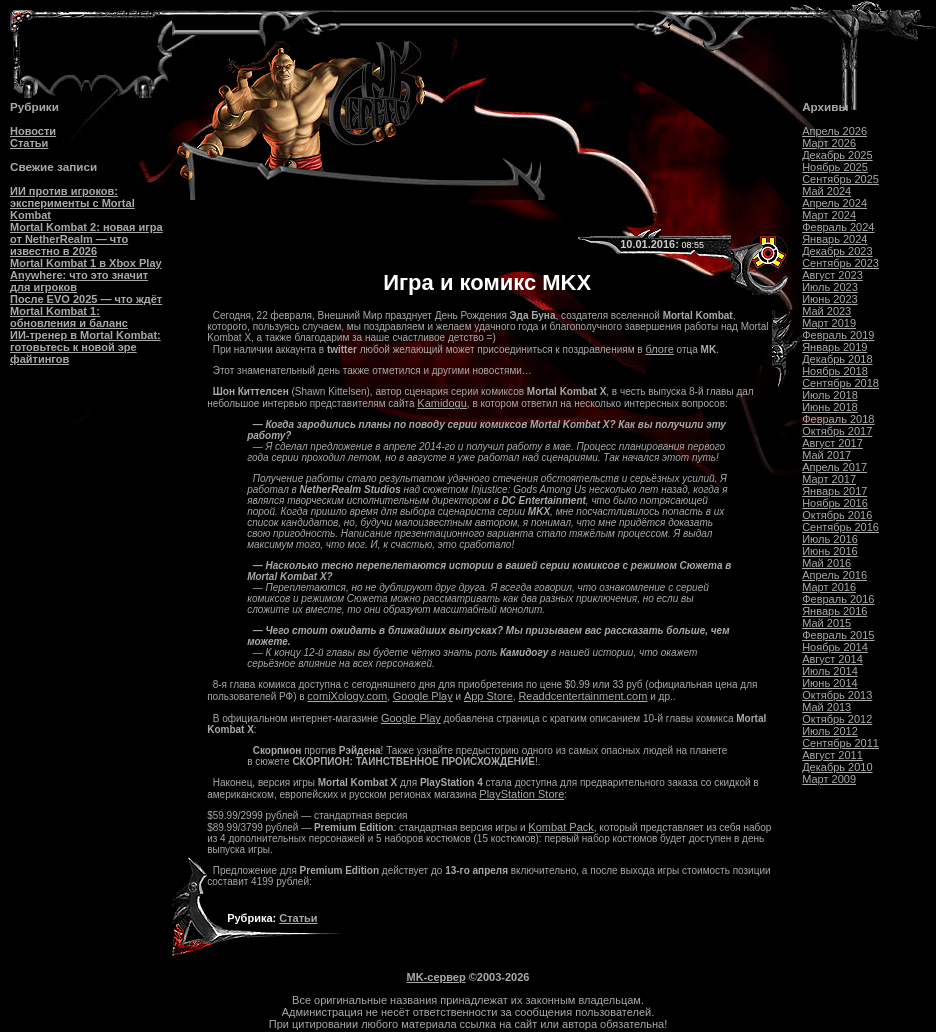 The width and height of the screenshot is (936, 1032). Describe the element at coordinates (86, 311) in the screenshot. I see `После EVO 2025 — что ждёт Mortal Kombat 1: обновления и баланс` at that location.